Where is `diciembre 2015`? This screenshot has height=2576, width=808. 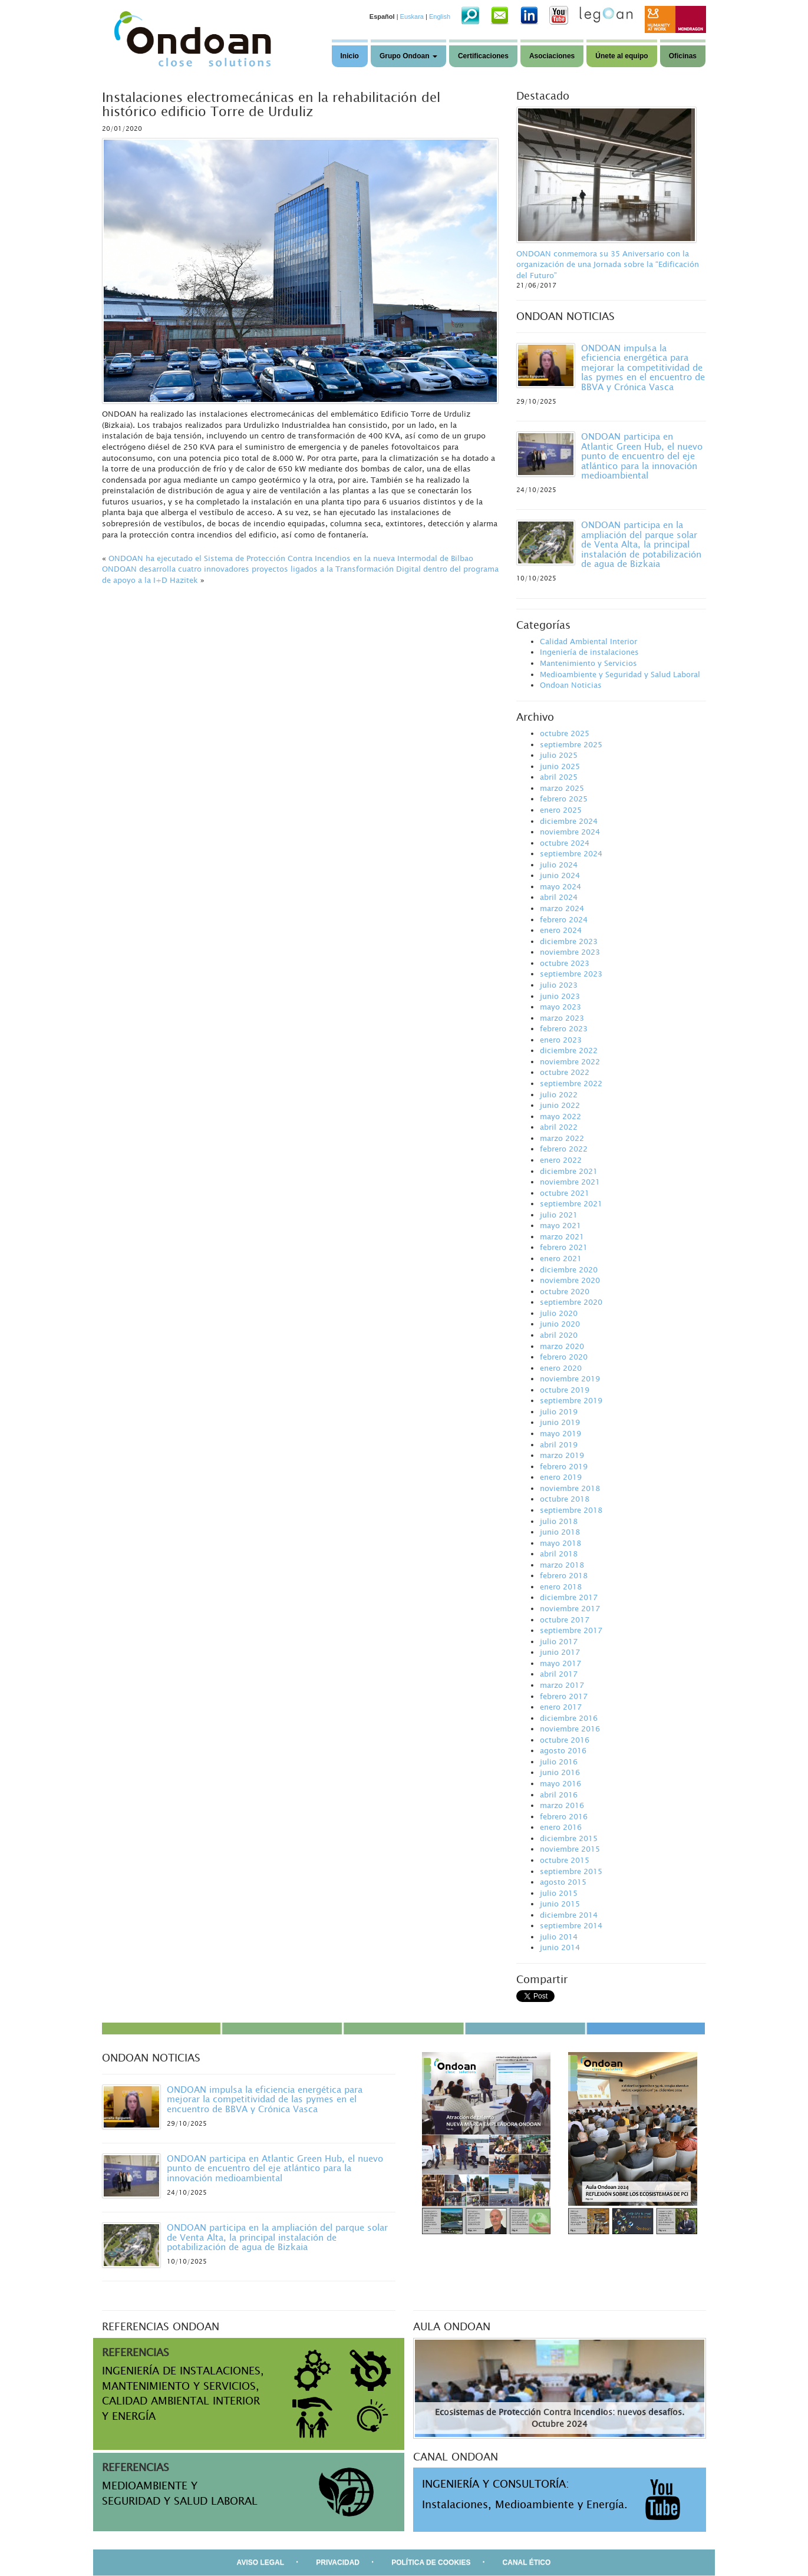 diciembre 2015 is located at coordinates (569, 1838).